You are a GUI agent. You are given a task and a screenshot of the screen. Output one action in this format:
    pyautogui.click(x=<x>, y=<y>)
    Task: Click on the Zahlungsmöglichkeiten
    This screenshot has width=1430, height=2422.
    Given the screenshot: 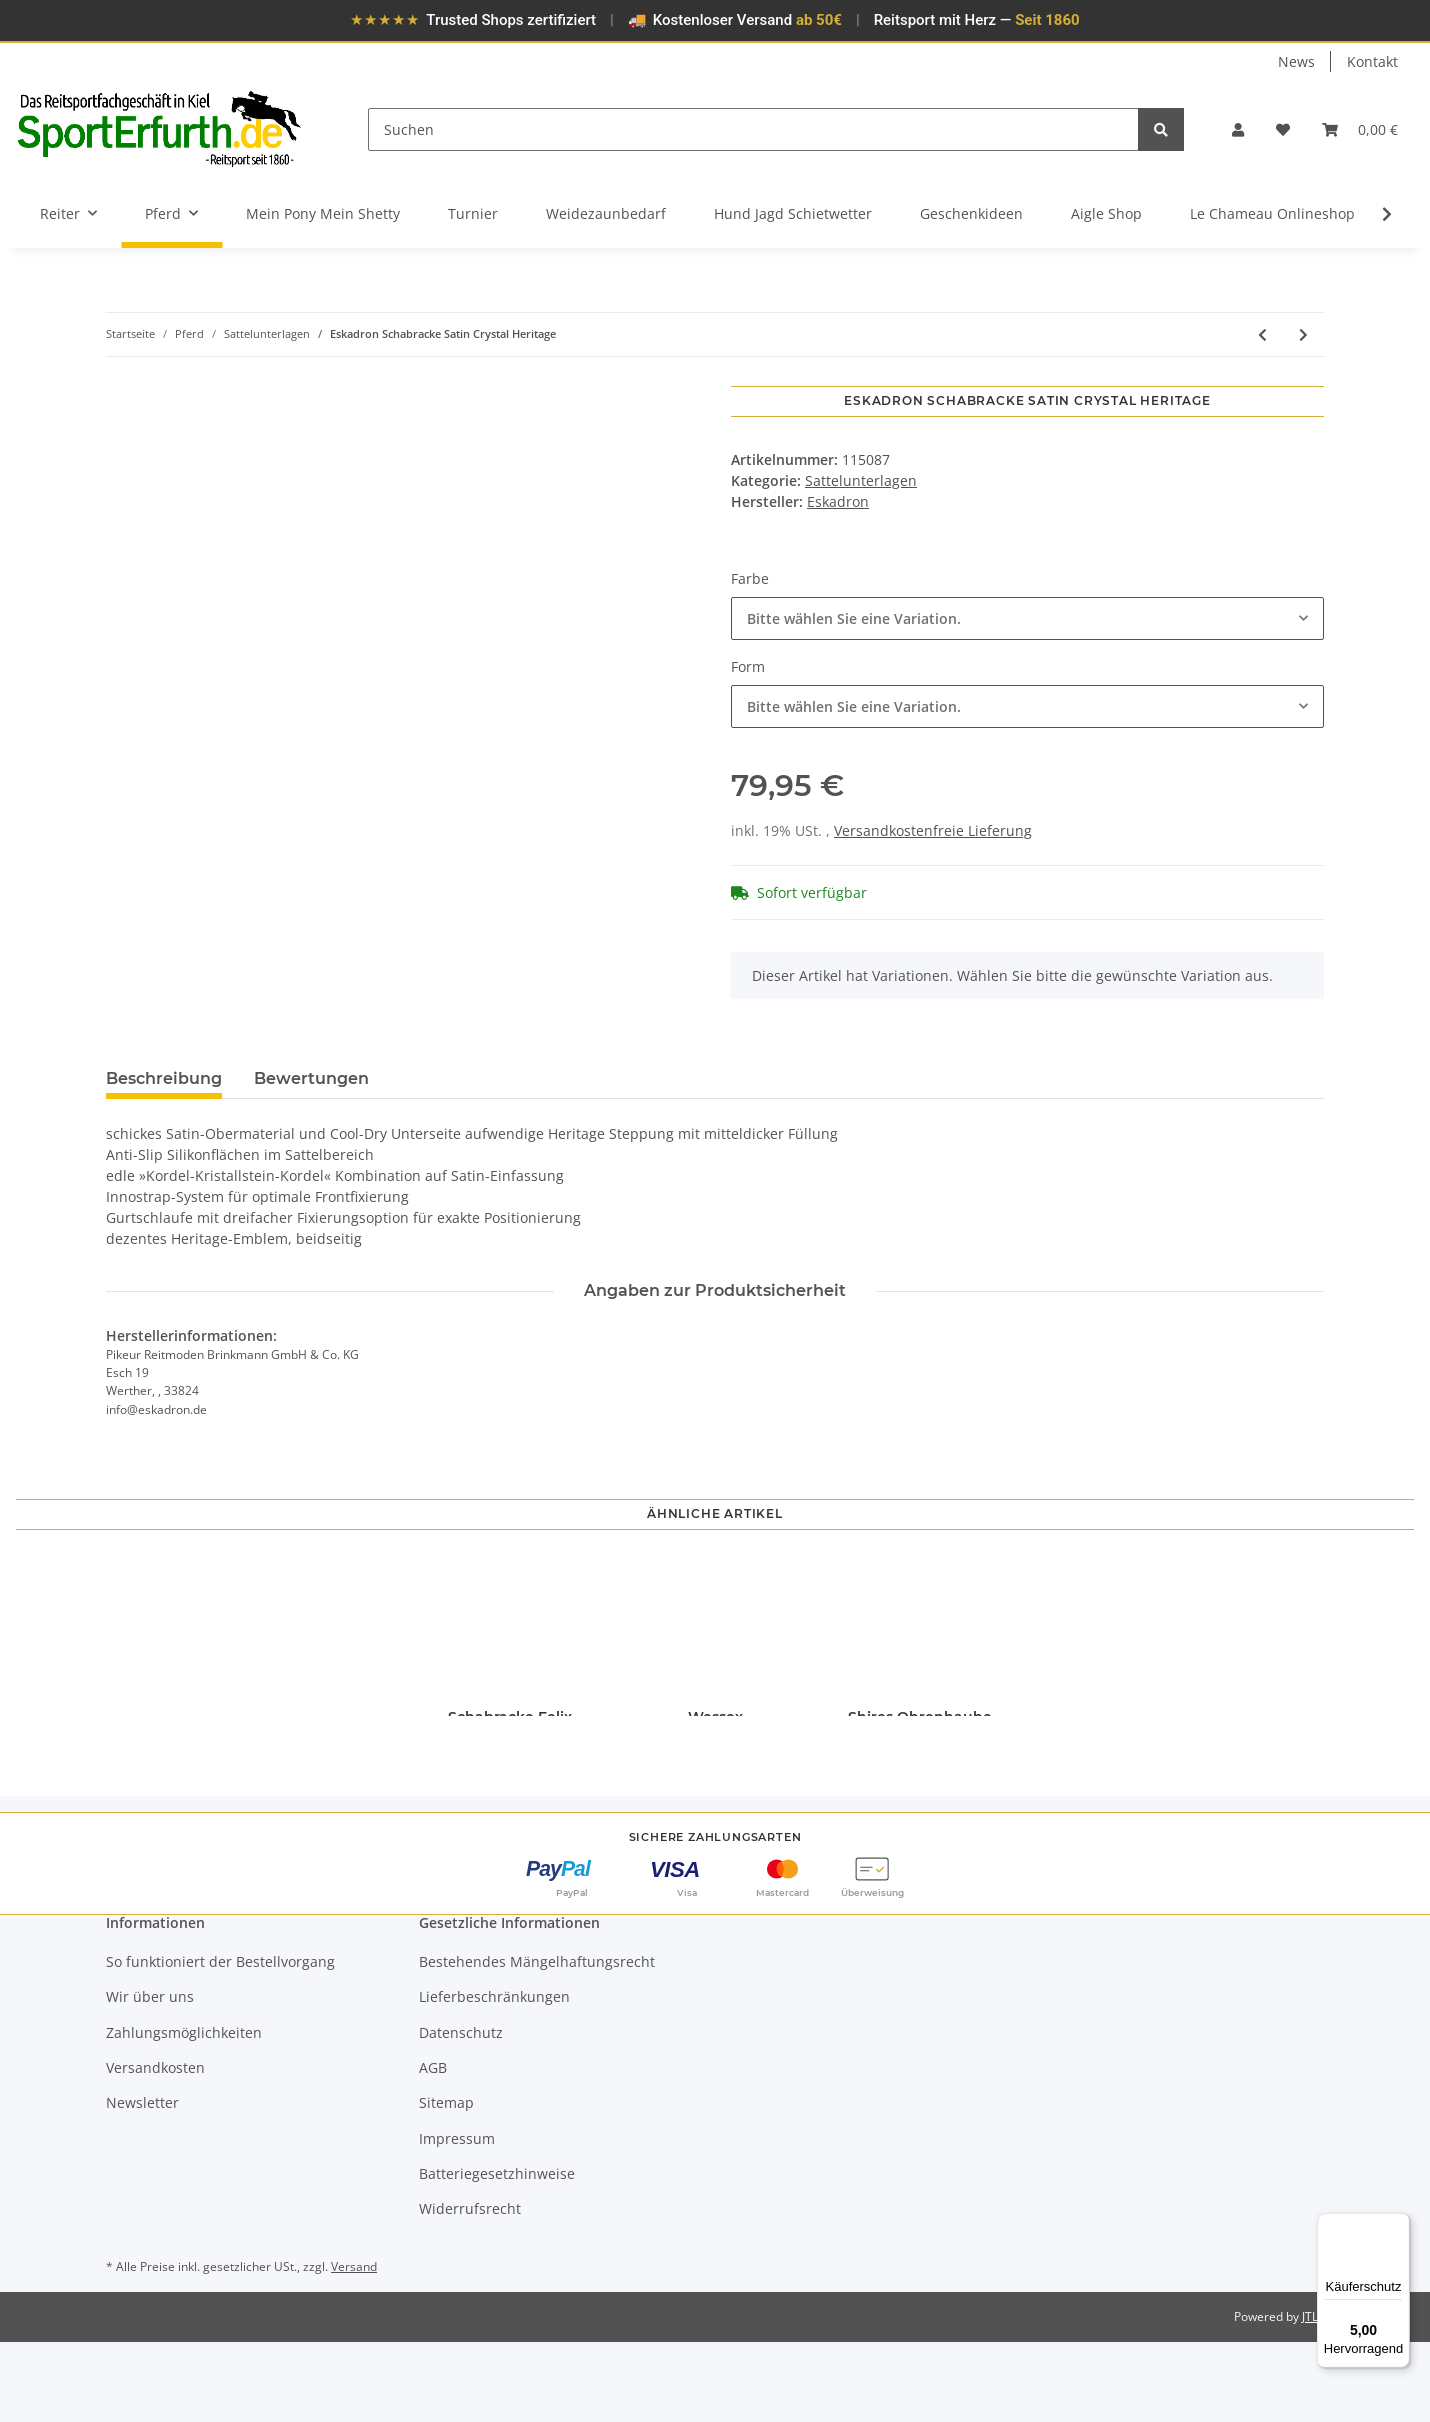 What is the action you would take?
    pyautogui.click(x=184, y=2112)
    